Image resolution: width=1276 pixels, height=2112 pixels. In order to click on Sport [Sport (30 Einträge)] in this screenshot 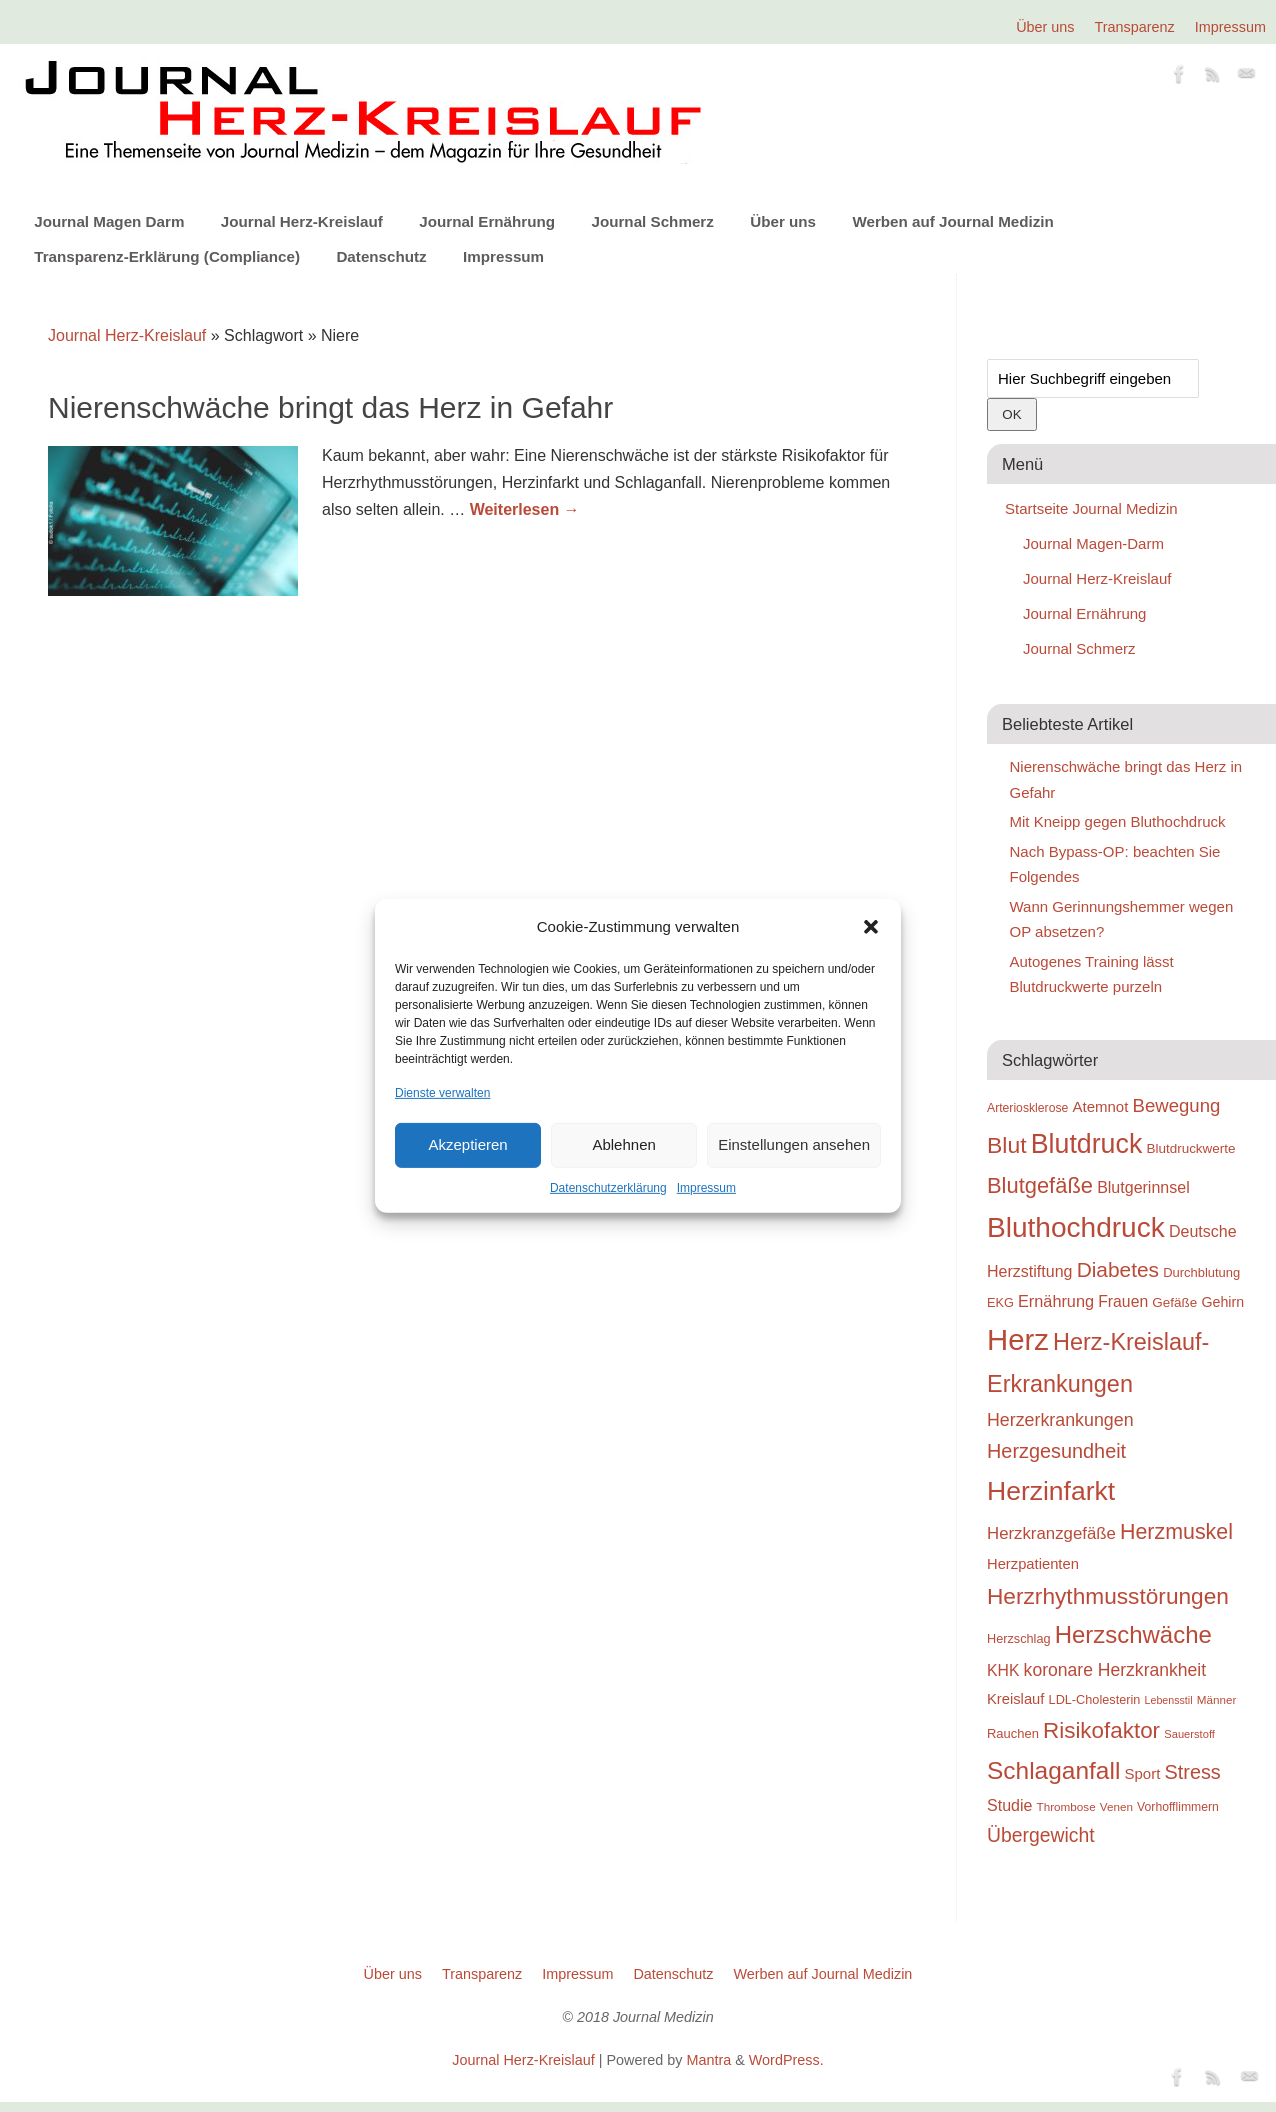, I will do `click(1142, 1773)`.